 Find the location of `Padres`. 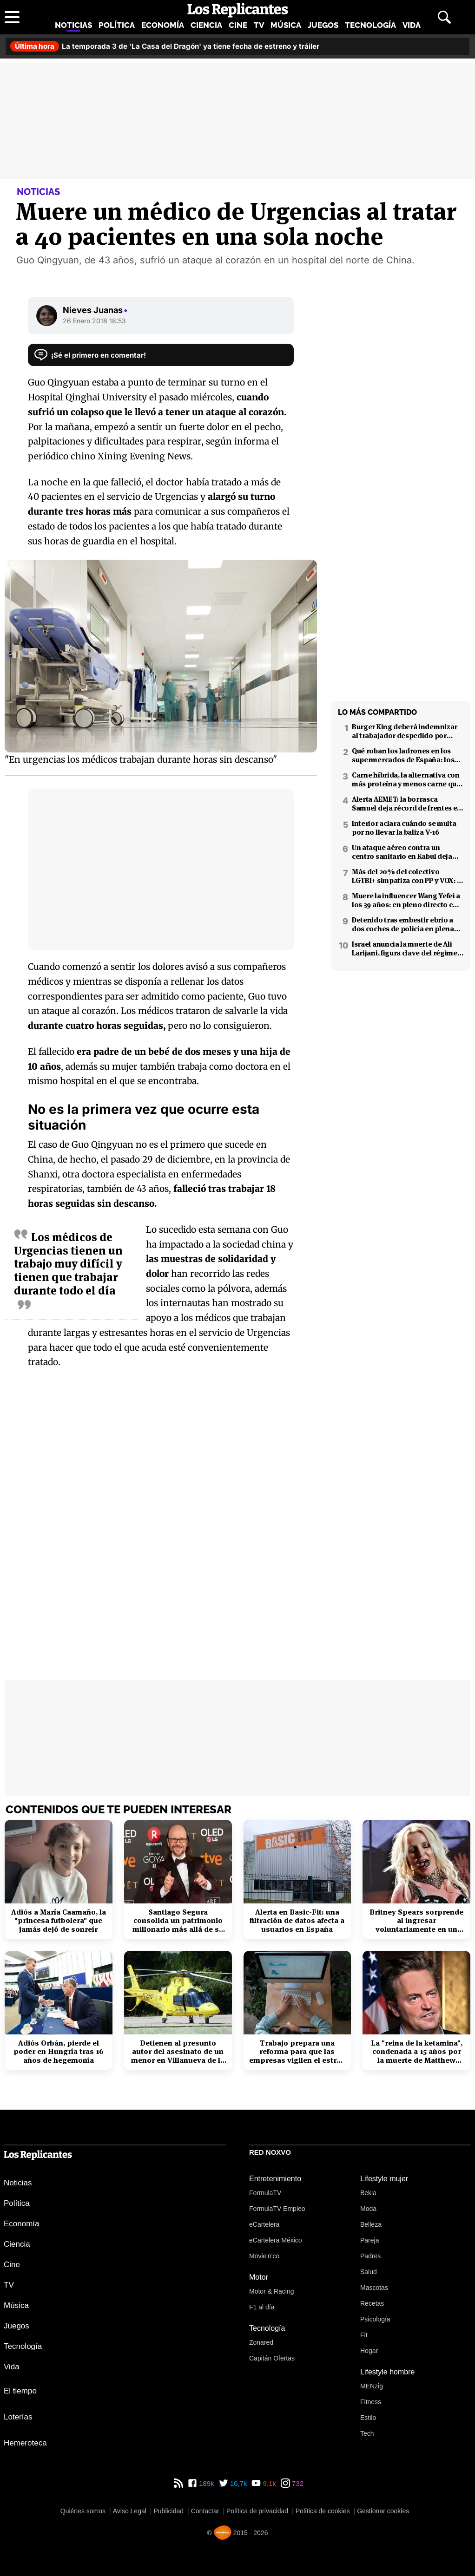

Padres is located at coordinates (370, 2256).